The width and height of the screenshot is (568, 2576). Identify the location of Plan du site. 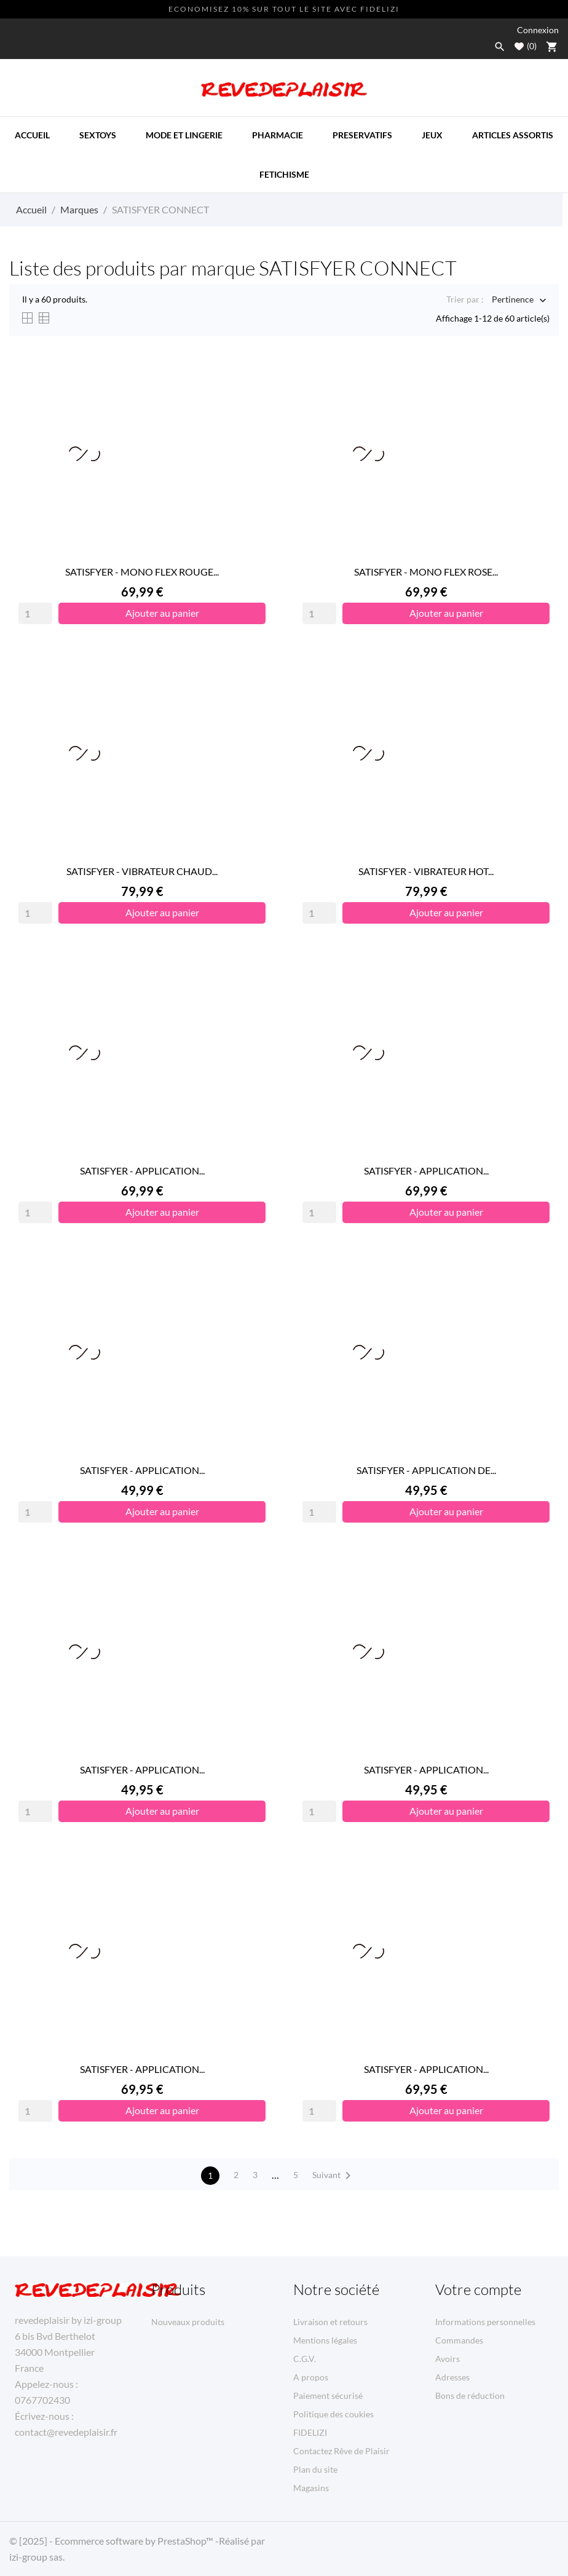
(315, 2469).